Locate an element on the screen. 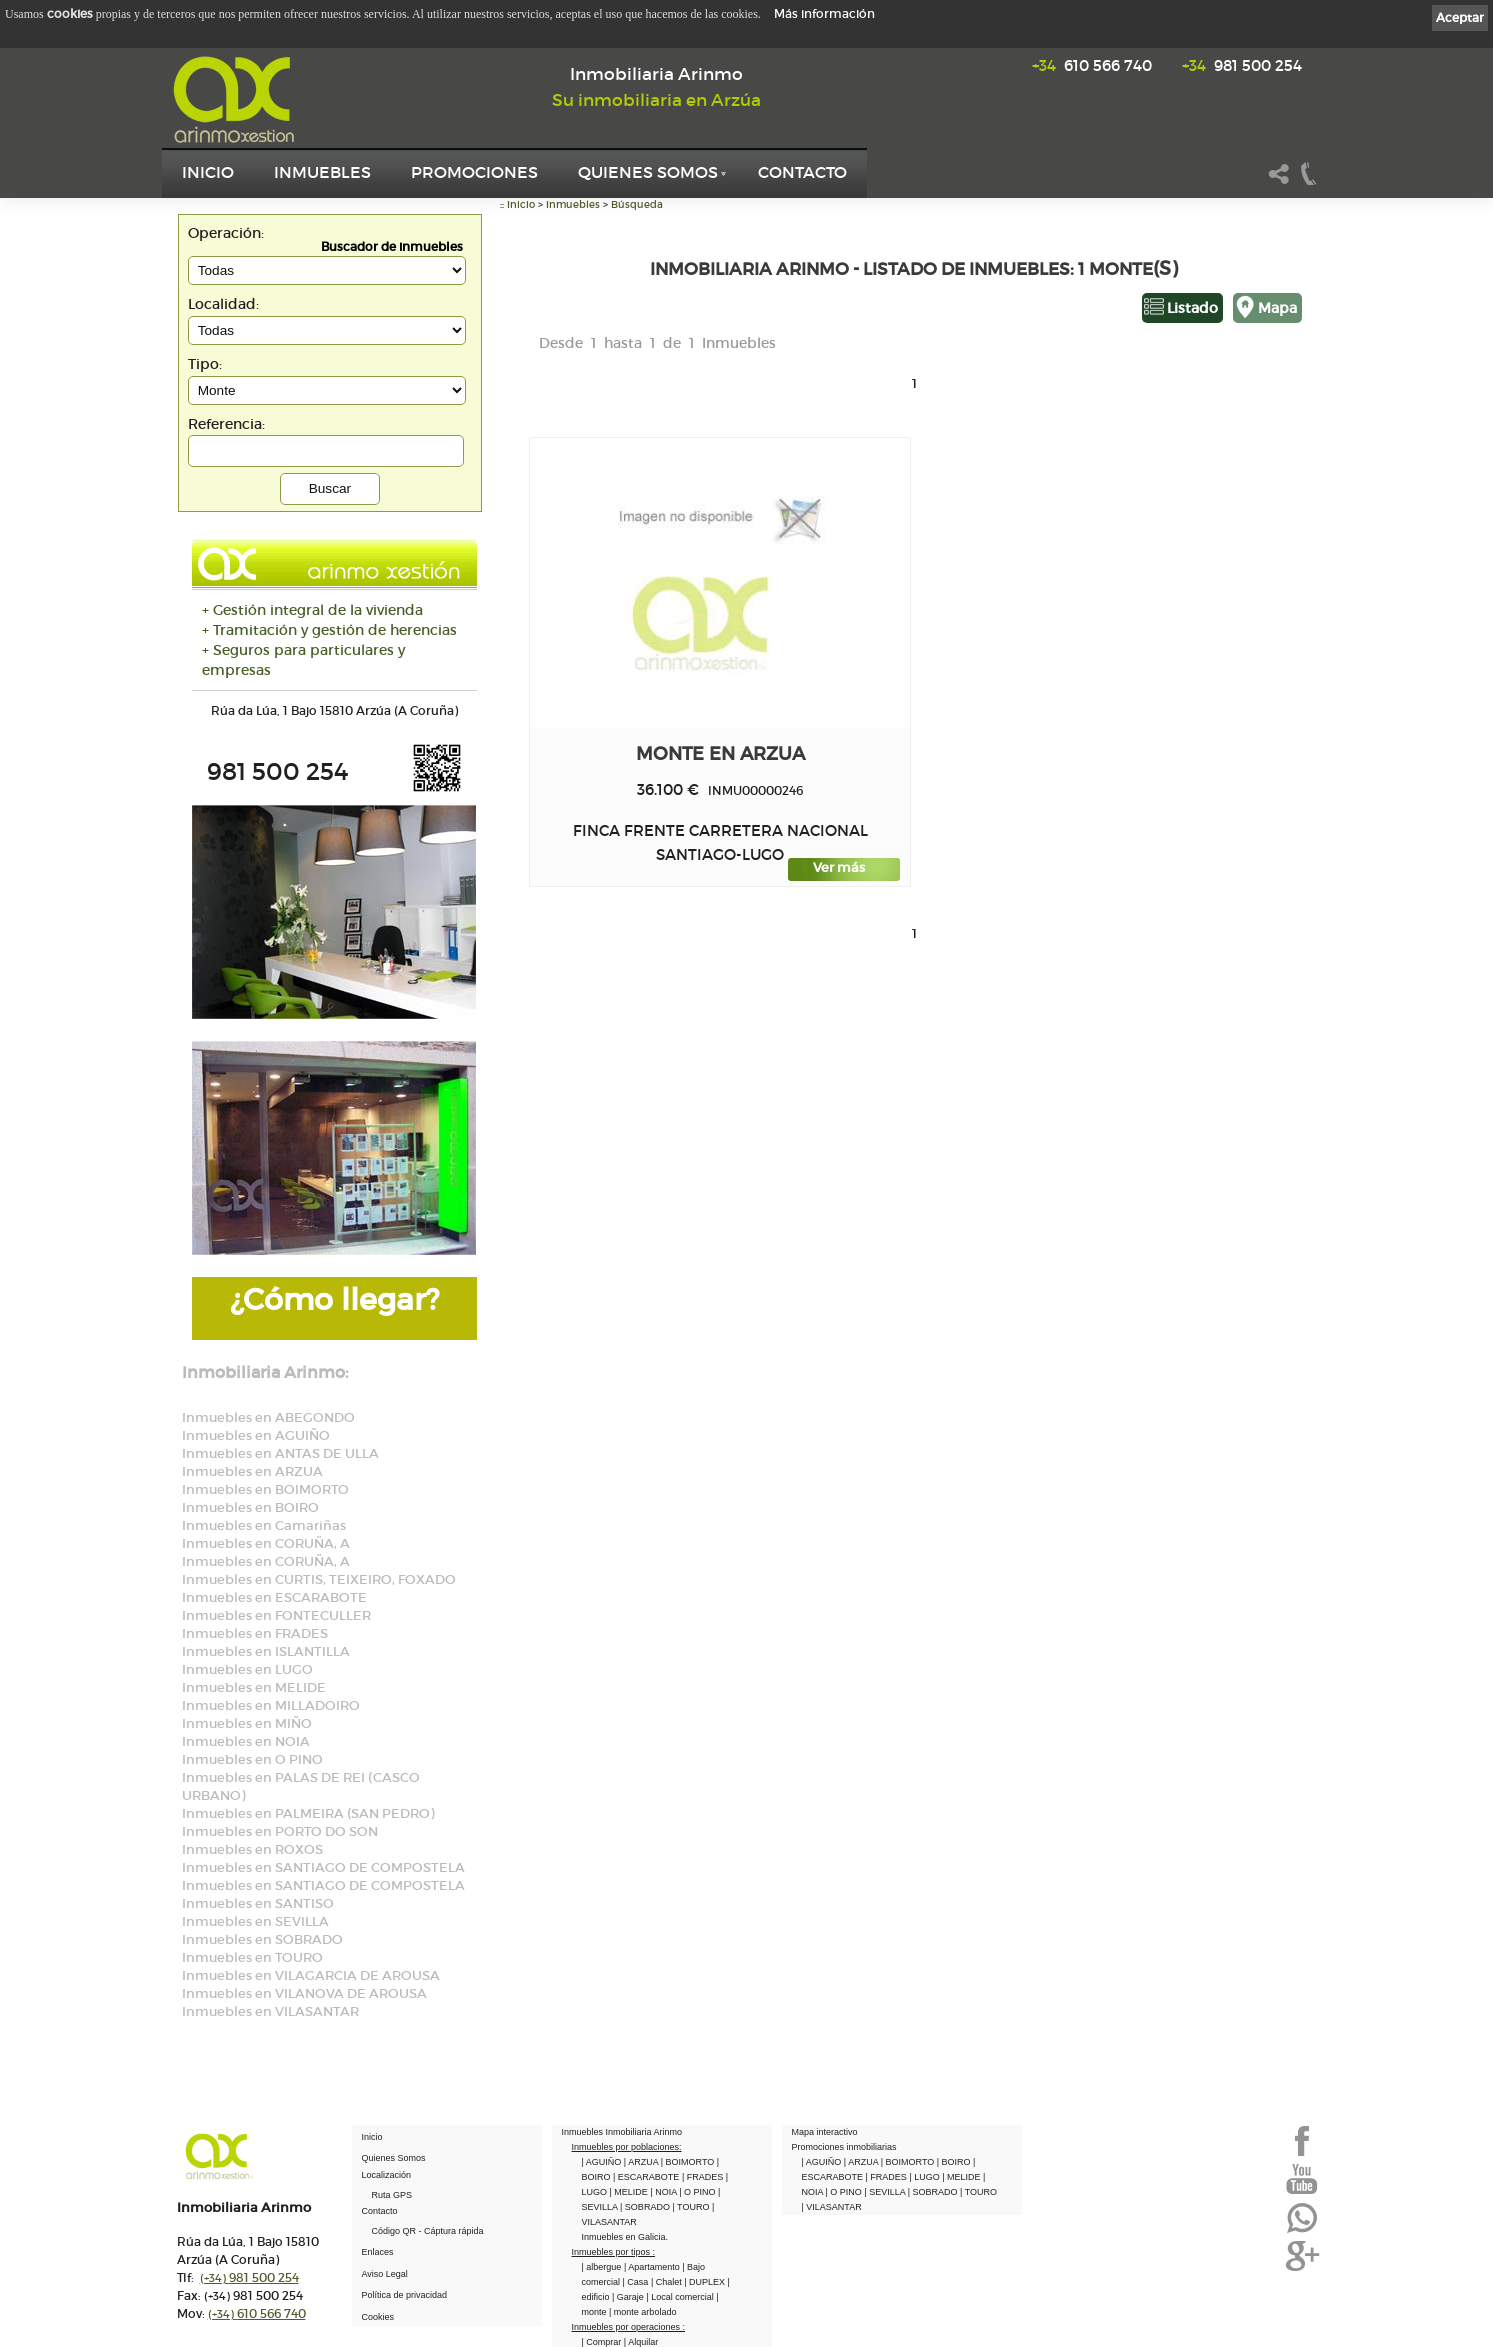  | DUPLEX is located at coordinates (705, 2282).